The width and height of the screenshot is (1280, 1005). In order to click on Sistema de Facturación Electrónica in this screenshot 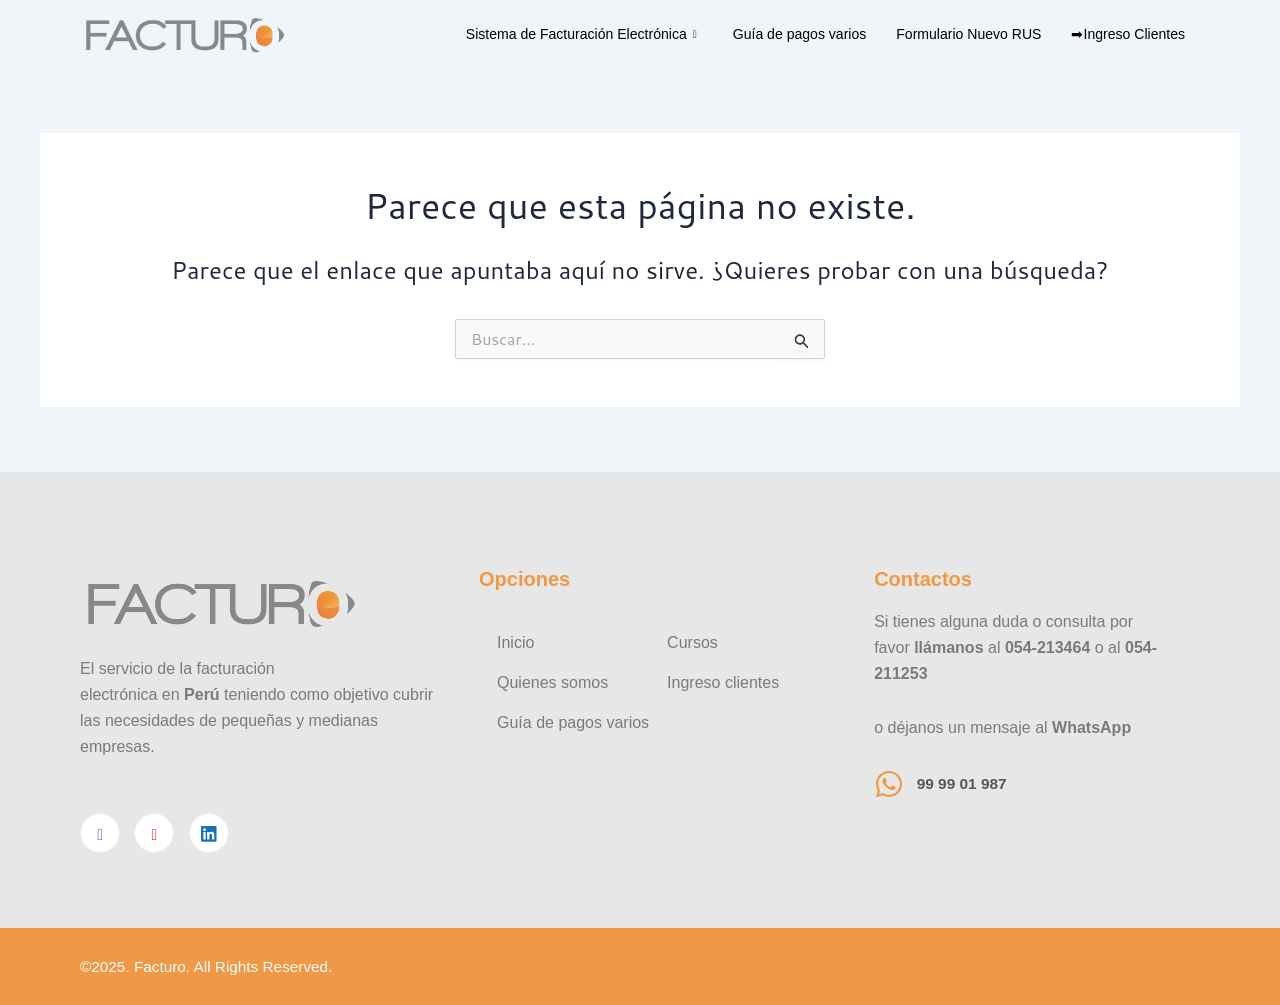, I will do `click(547, 34)`.